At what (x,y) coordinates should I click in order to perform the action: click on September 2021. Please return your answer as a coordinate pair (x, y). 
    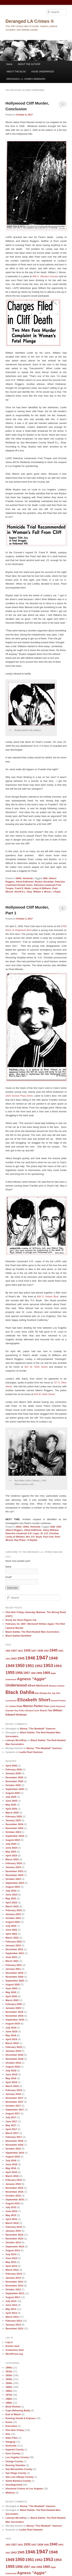
    Looking at the image, I should click on (14, 1953).